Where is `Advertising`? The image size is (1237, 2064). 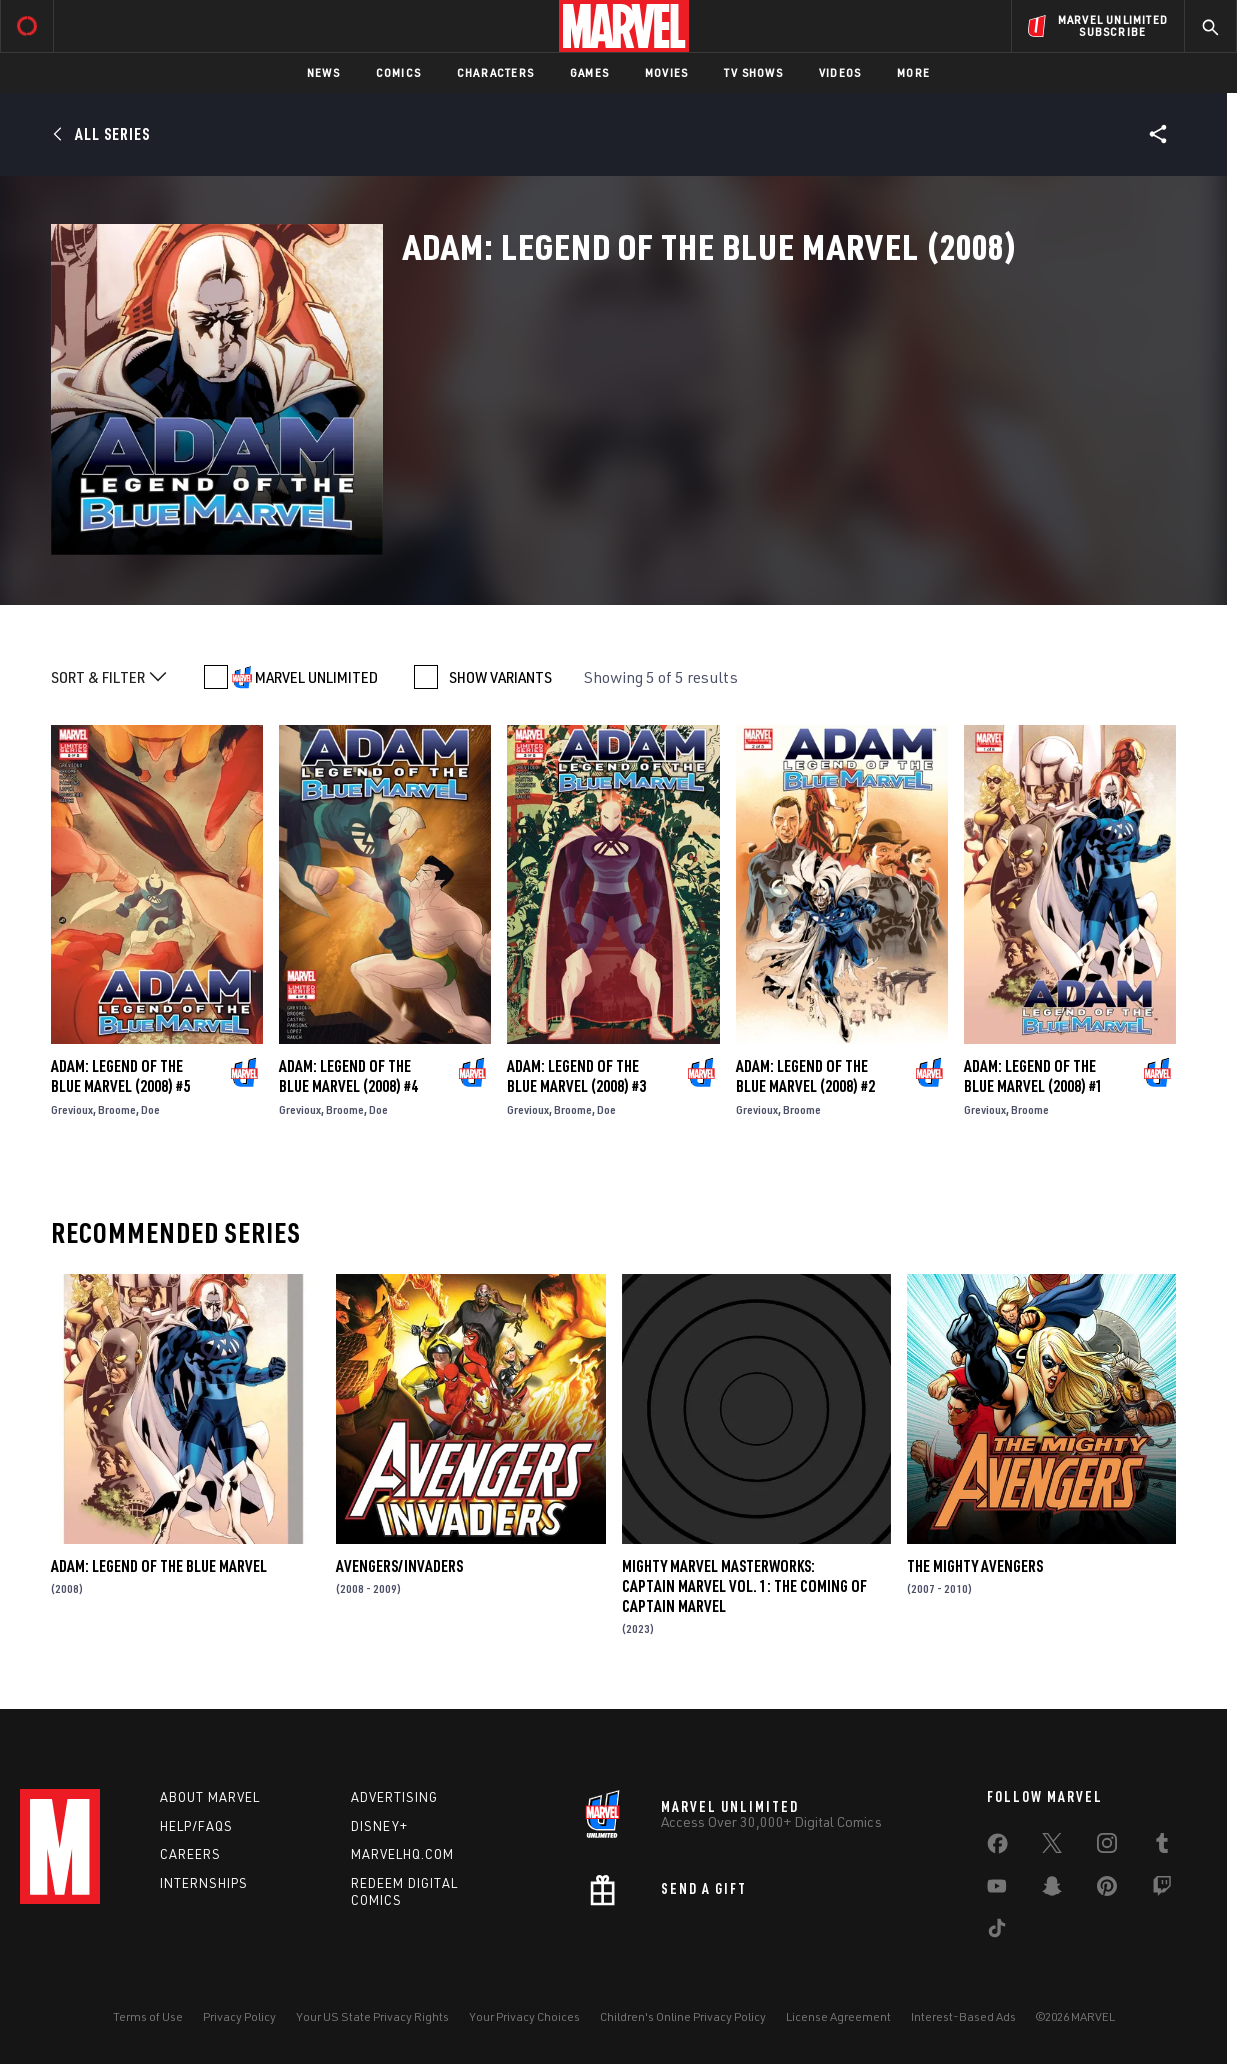
Advertising is located at coordinates (394, 1797).